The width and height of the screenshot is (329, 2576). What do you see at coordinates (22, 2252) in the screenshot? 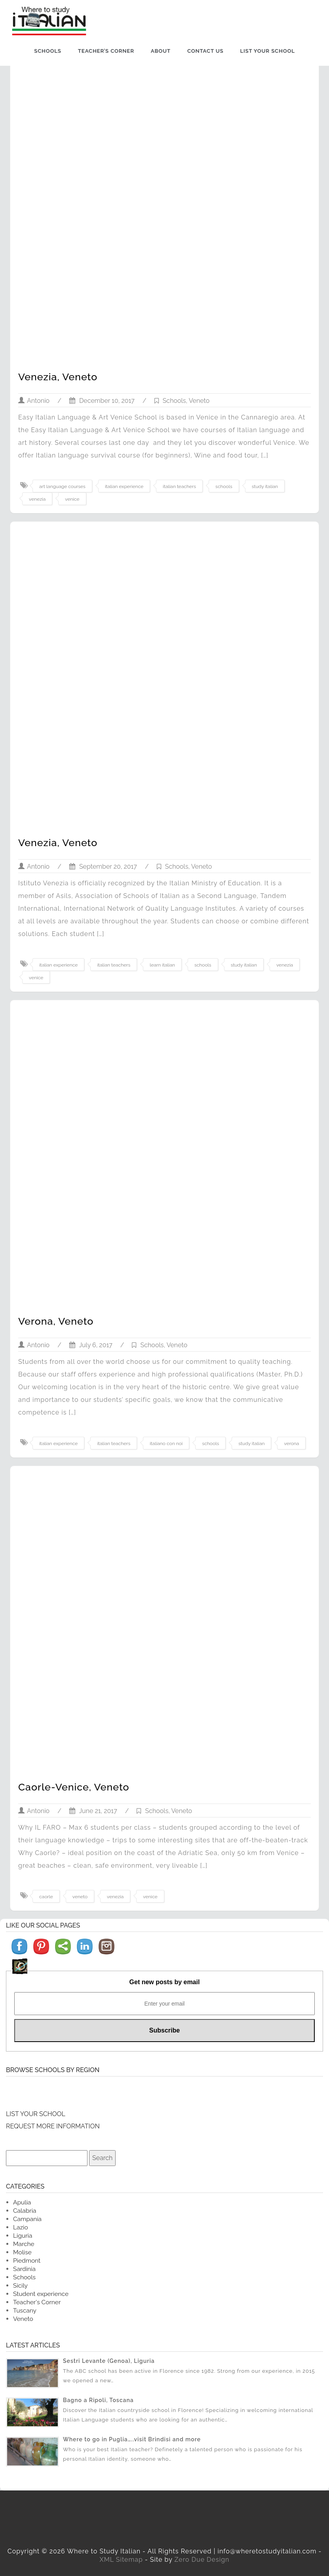
I see `Molise` at bounding box center [22, 2252].